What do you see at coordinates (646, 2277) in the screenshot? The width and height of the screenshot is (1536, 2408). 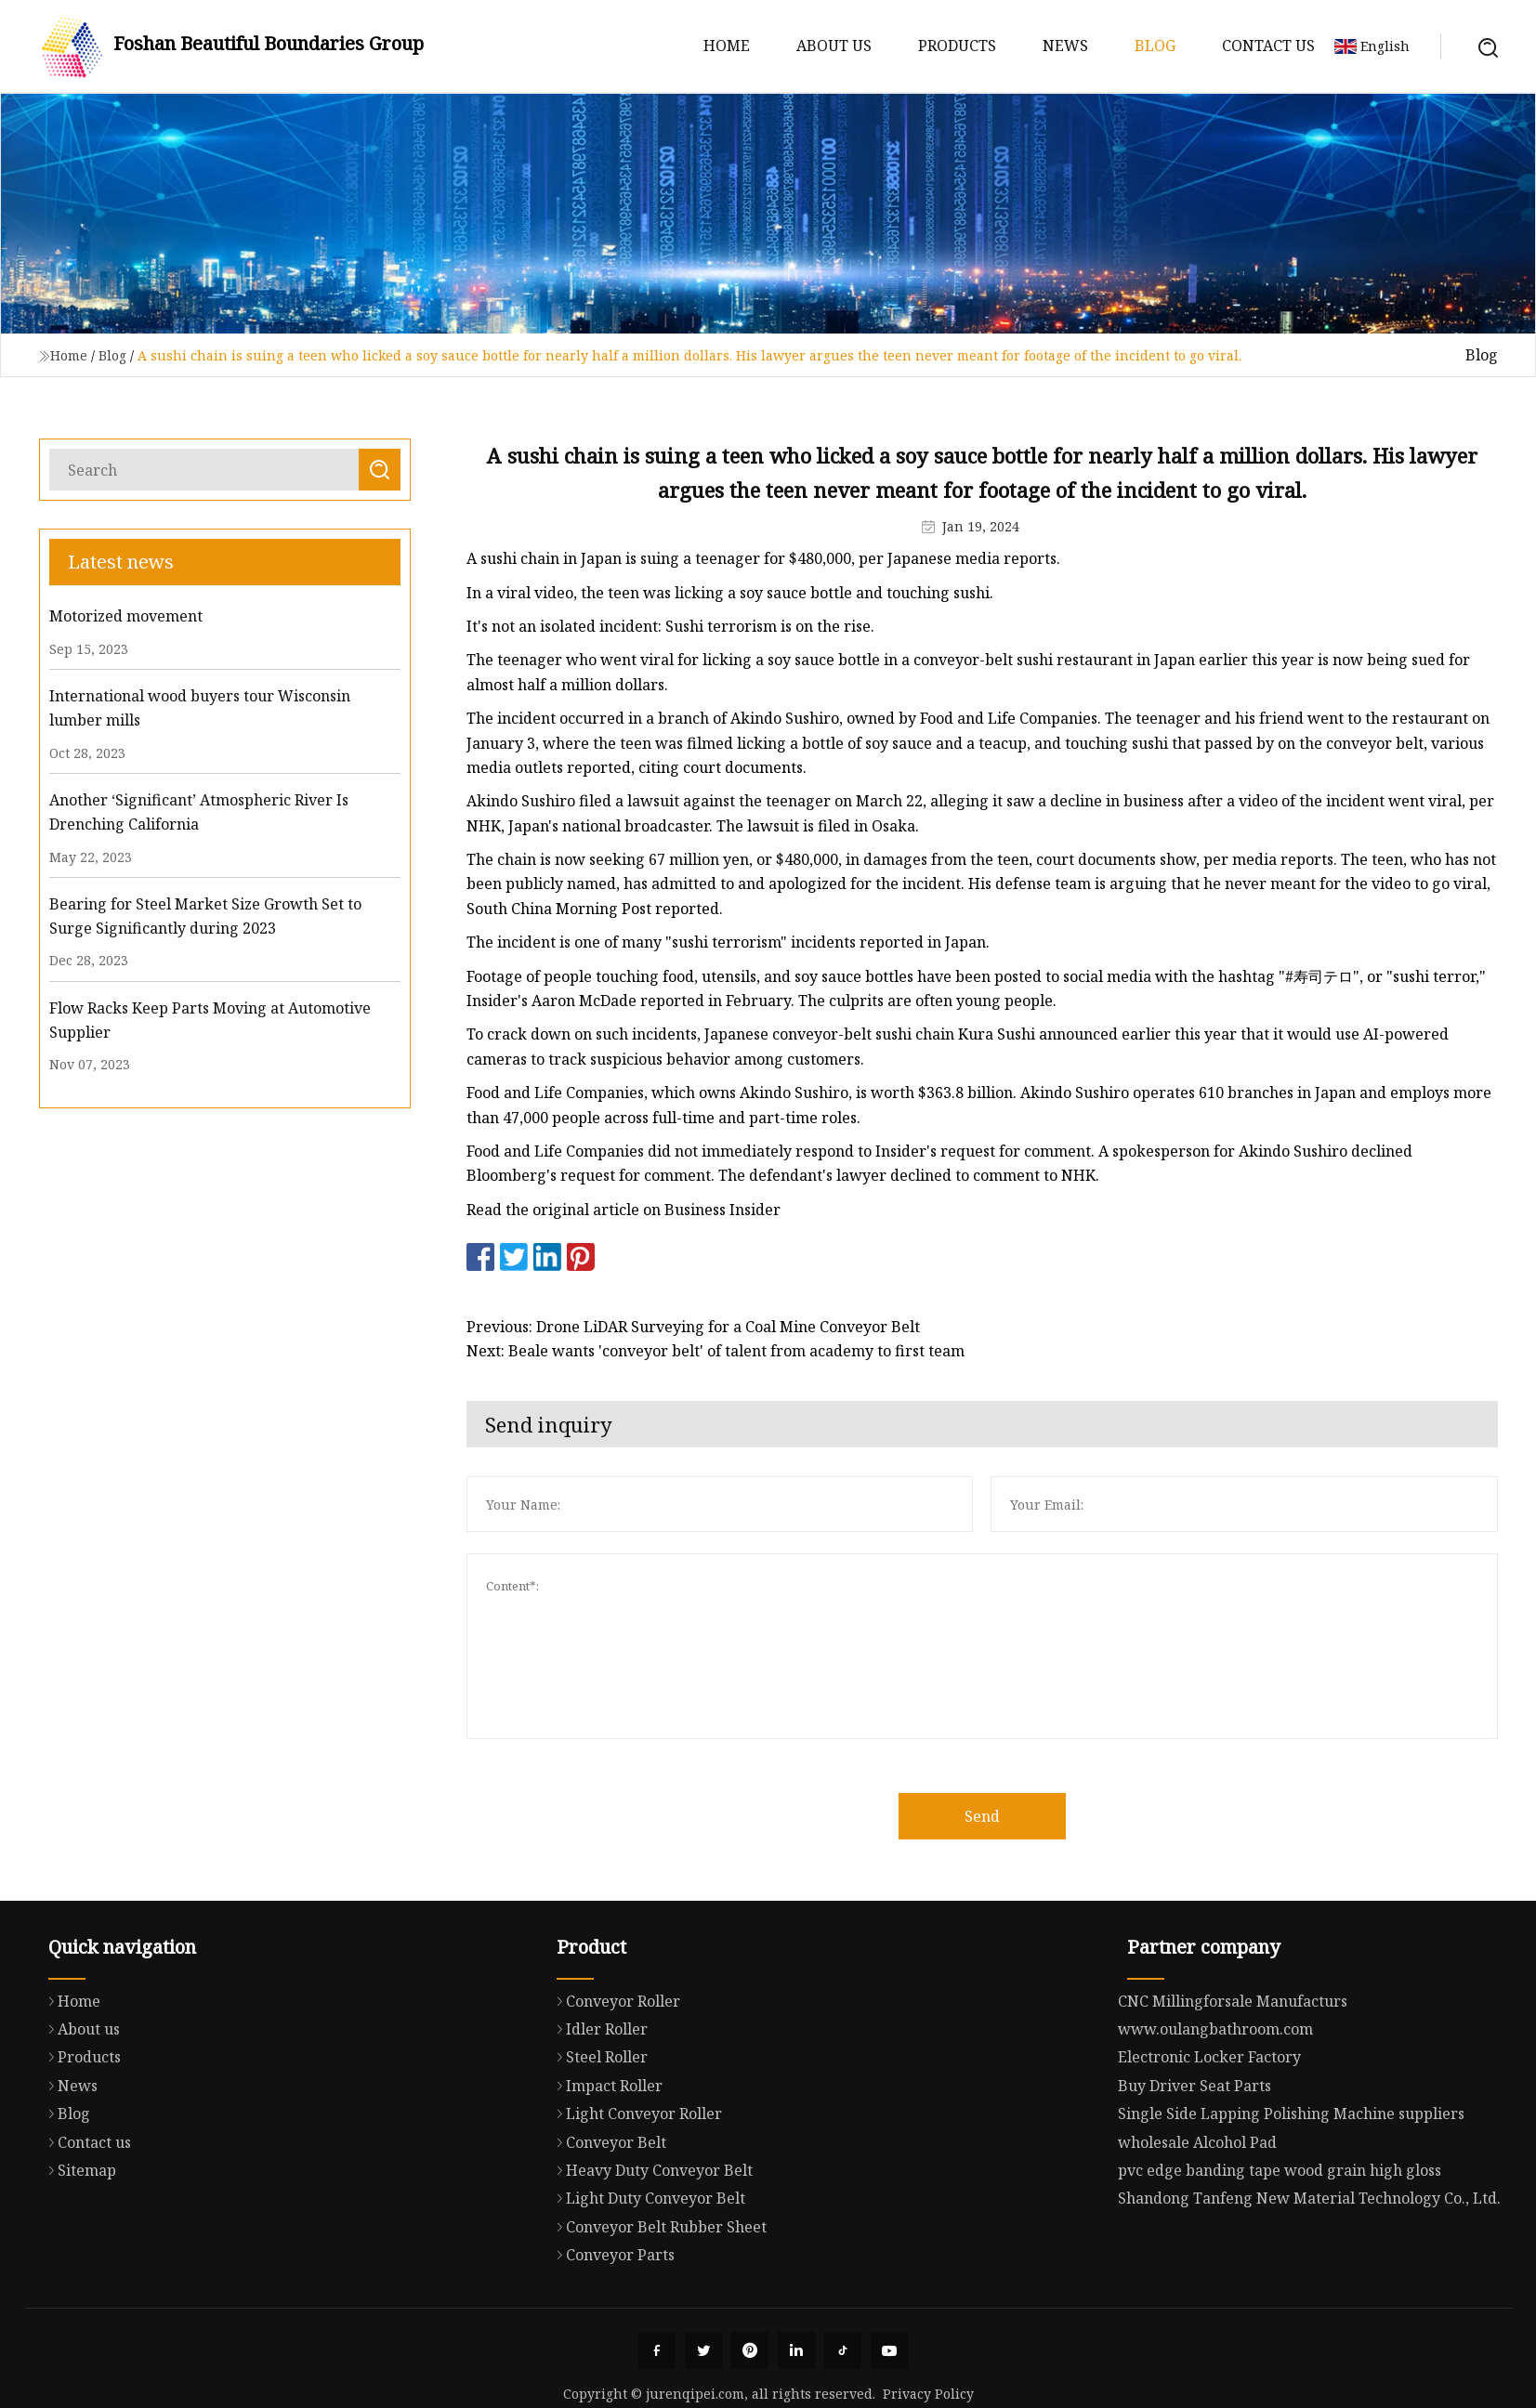 I see `Light Duty Conveyor Belt` at bounding box center [646, 2277].